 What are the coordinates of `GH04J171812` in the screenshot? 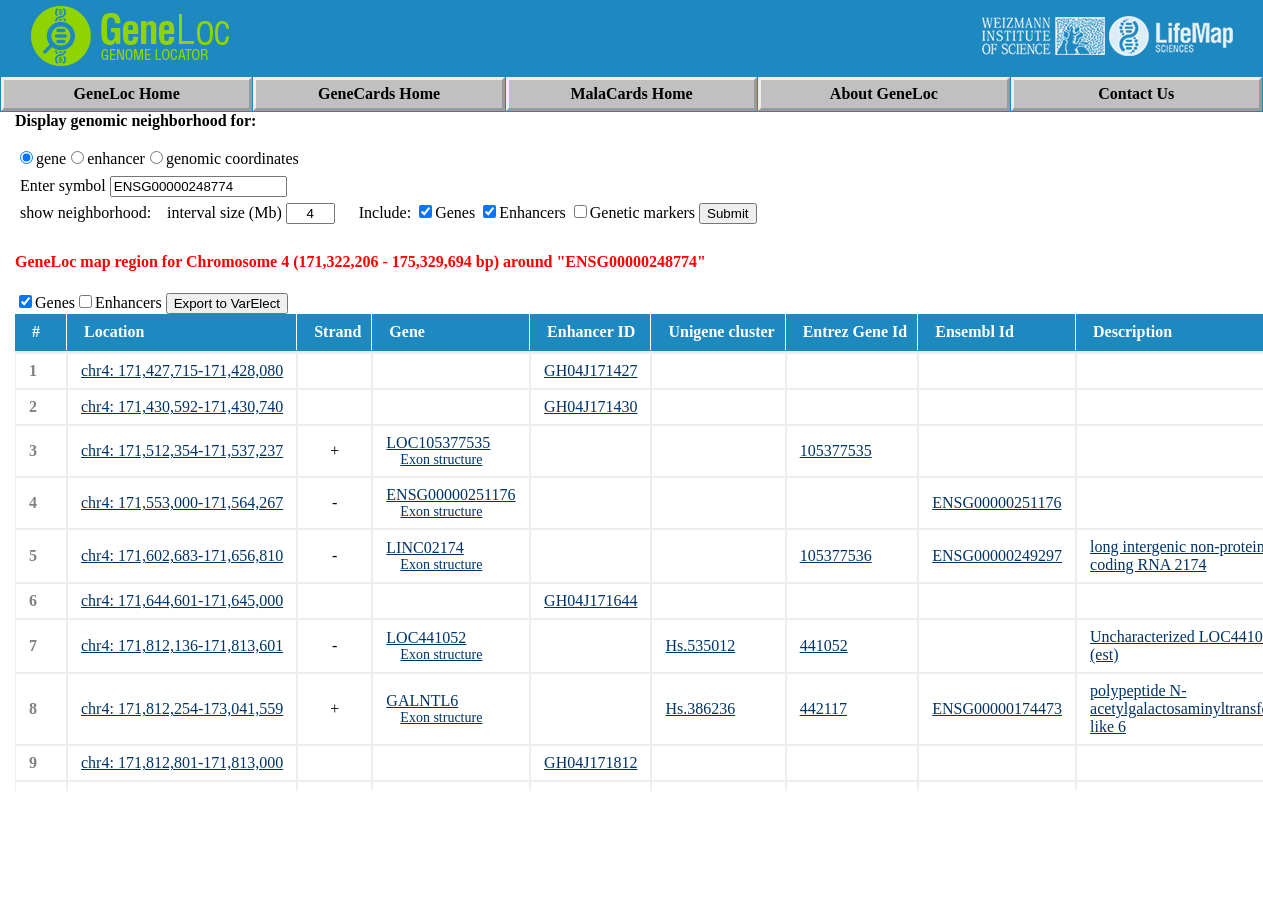 It's located at (590, 762).